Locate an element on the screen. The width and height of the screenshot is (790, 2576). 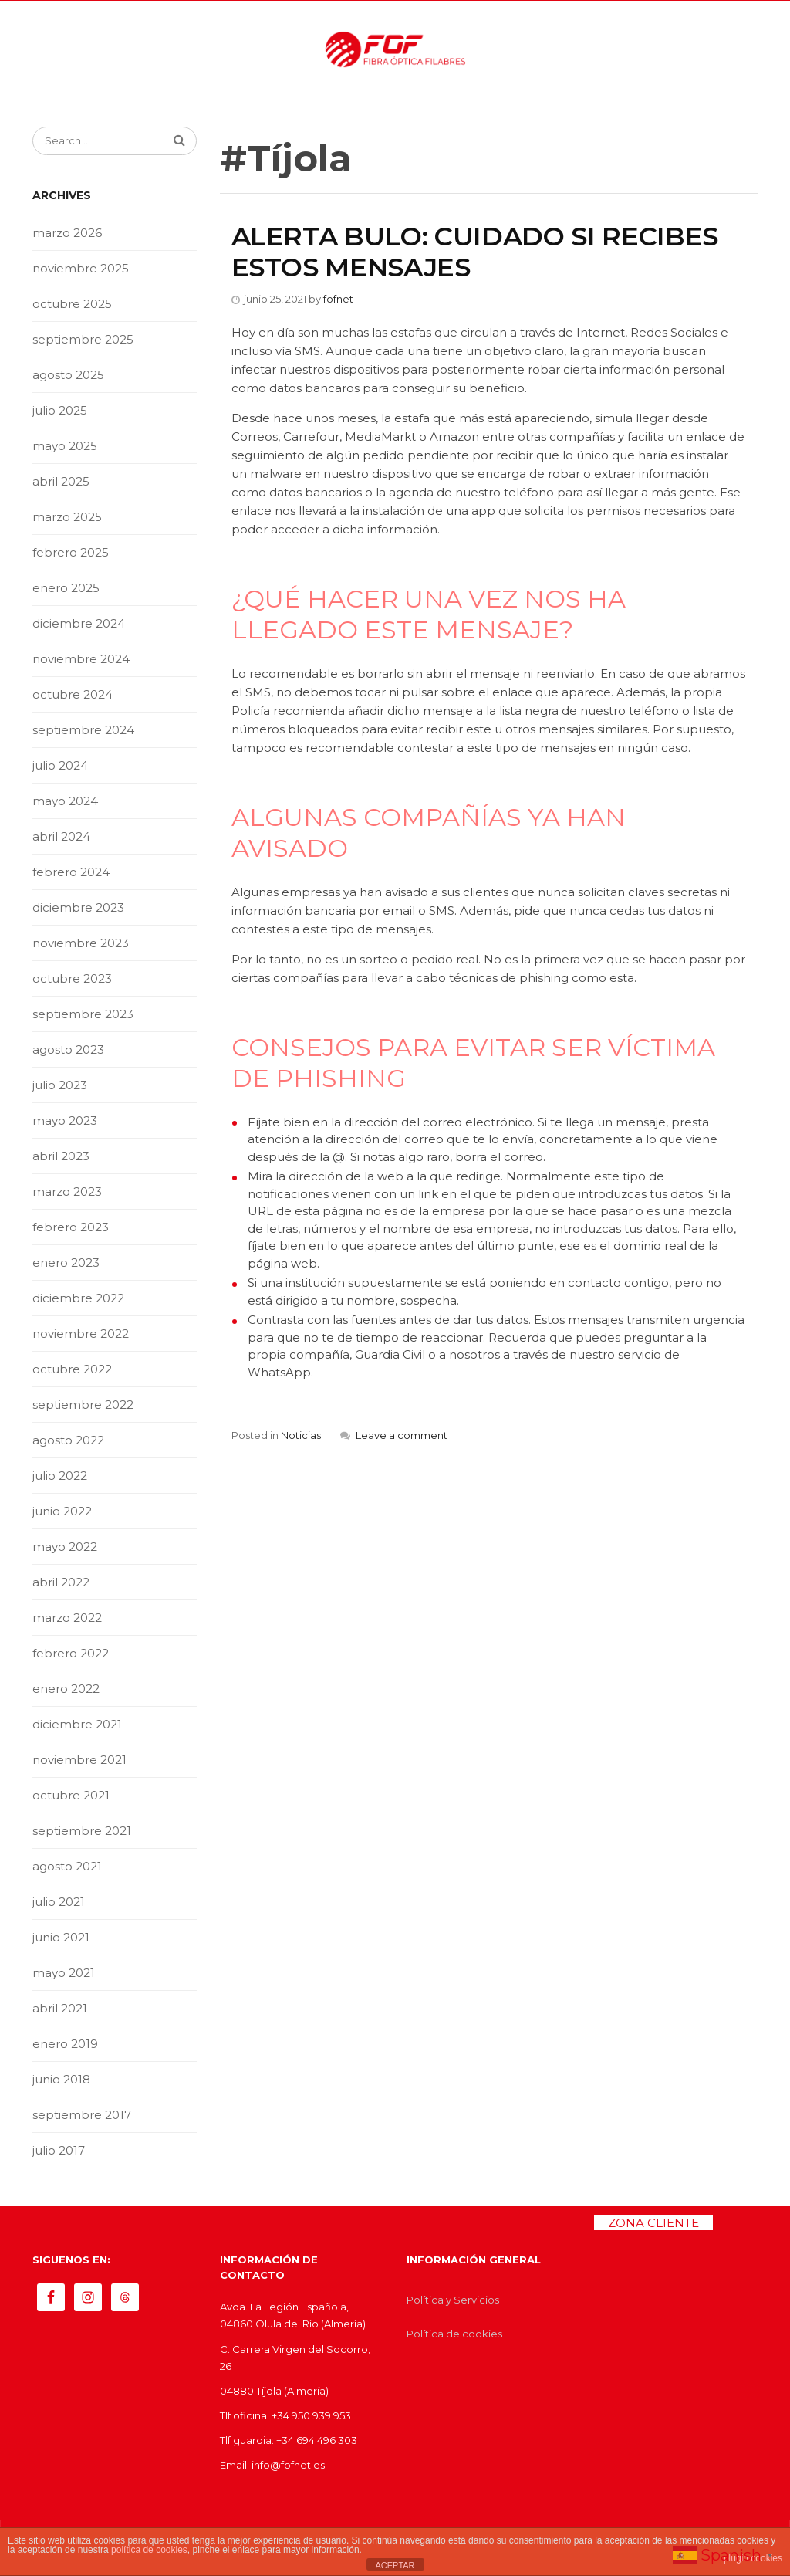
fofnet is located at coordinates (338, 299).